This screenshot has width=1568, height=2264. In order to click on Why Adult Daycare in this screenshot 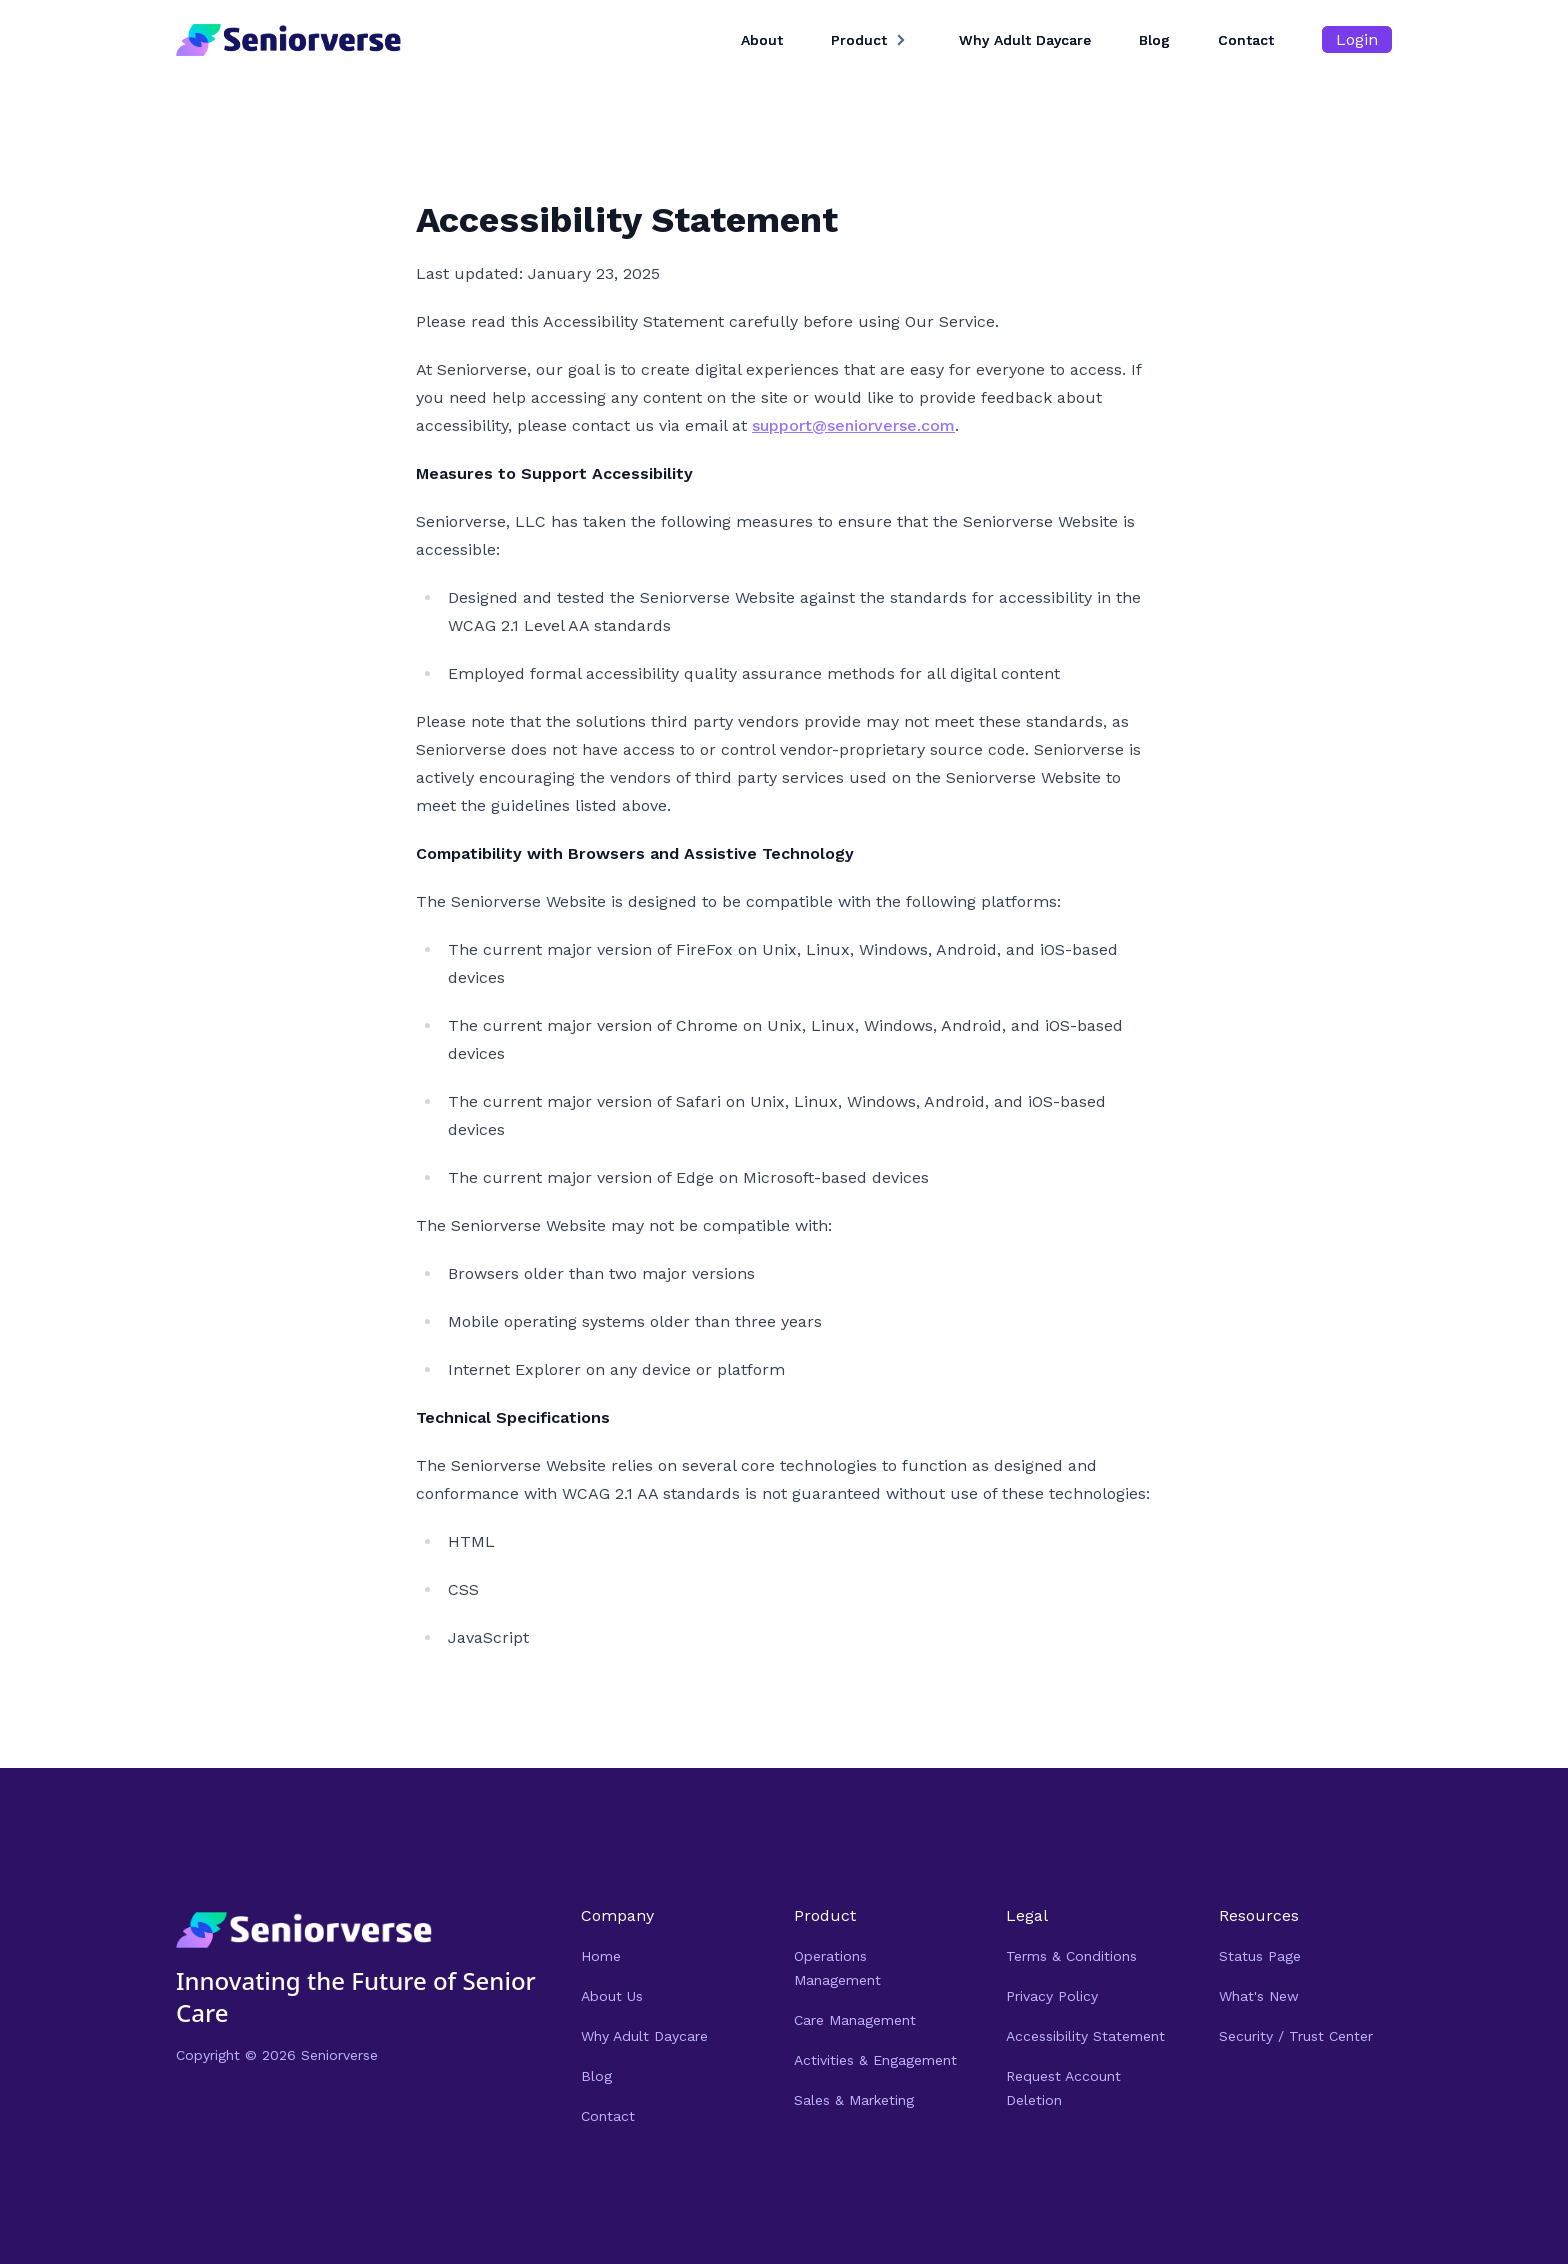, I will do `click(1025, 40)`.